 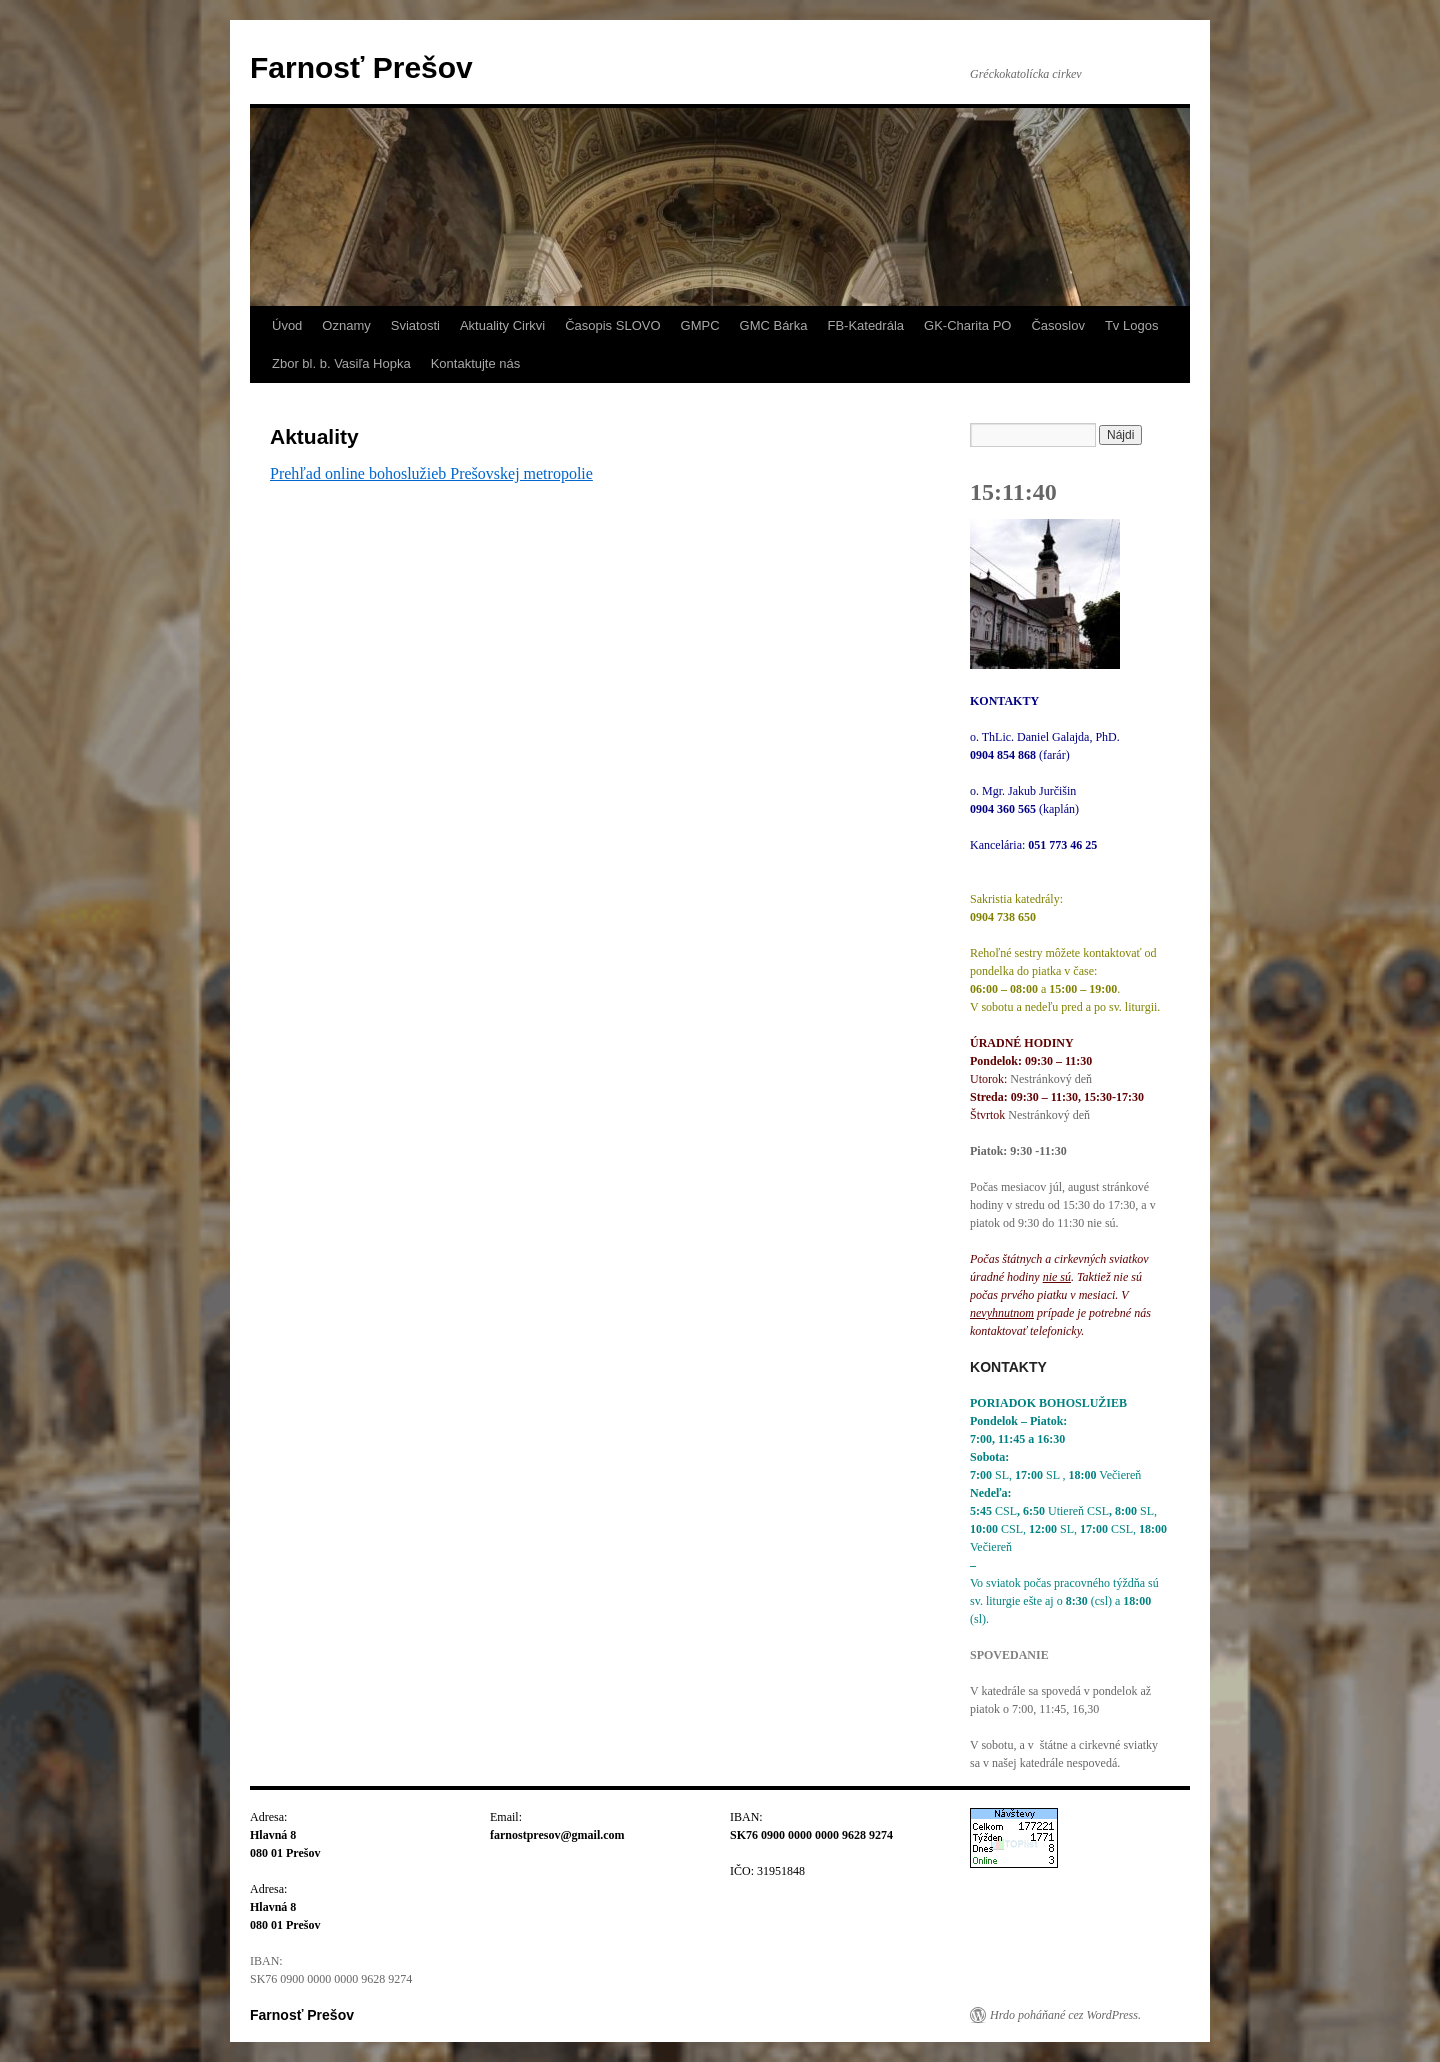 I want to click on Tv Logos, so click(x=1131, y=325).